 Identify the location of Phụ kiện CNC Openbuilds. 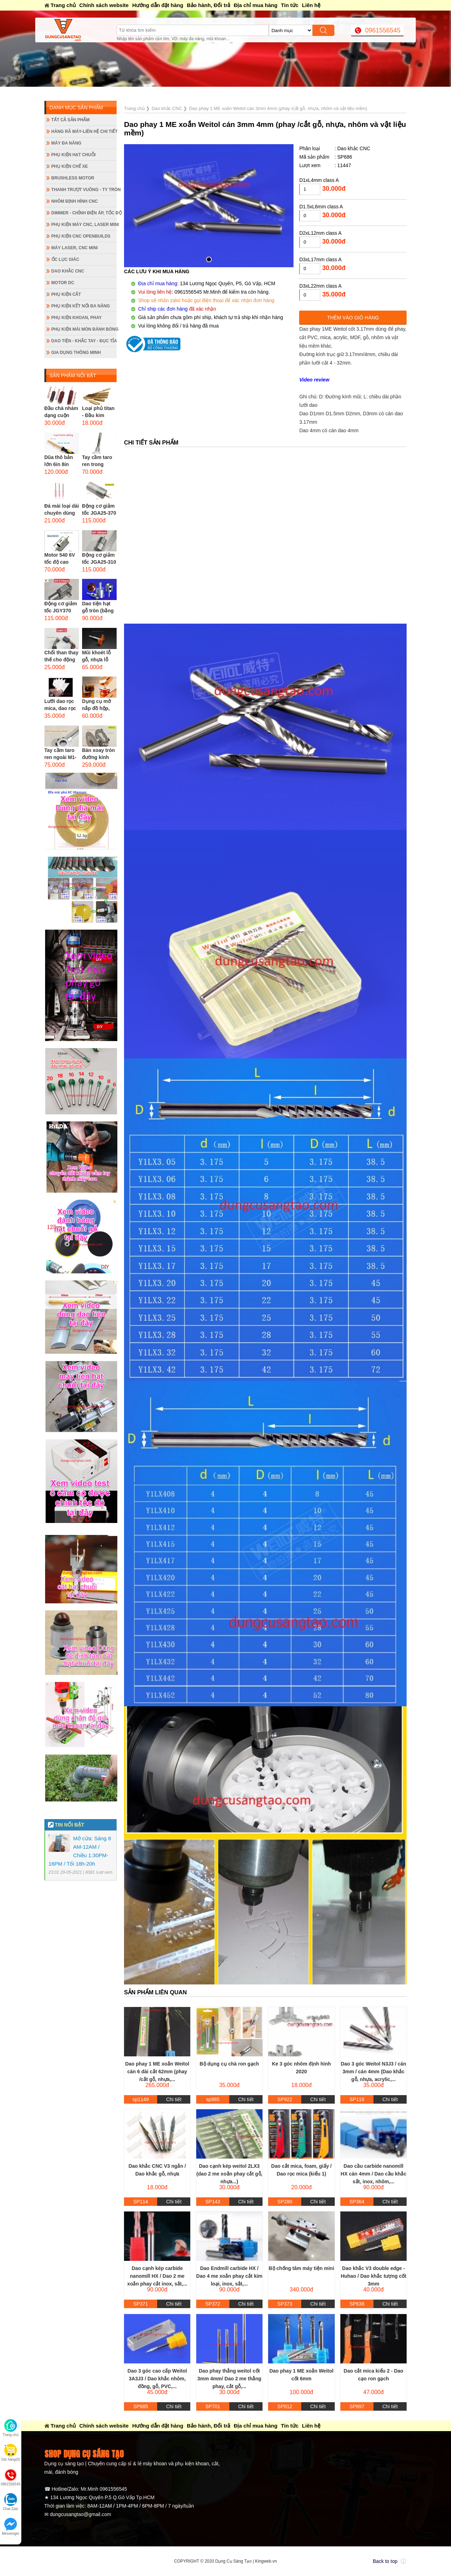
(81, 236).